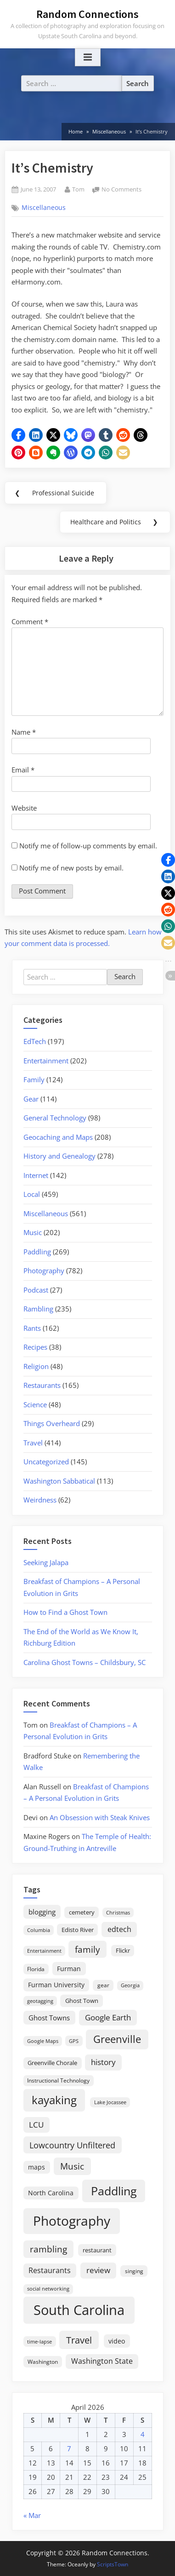 Image resolution: width=175 pixels, height=2576 pixels. What do you see at coordinates (84, 1662) in the screenshot?
I see `Carolina Ghost Towns – Childsbury, SC` at bounding box center [84, 1662].